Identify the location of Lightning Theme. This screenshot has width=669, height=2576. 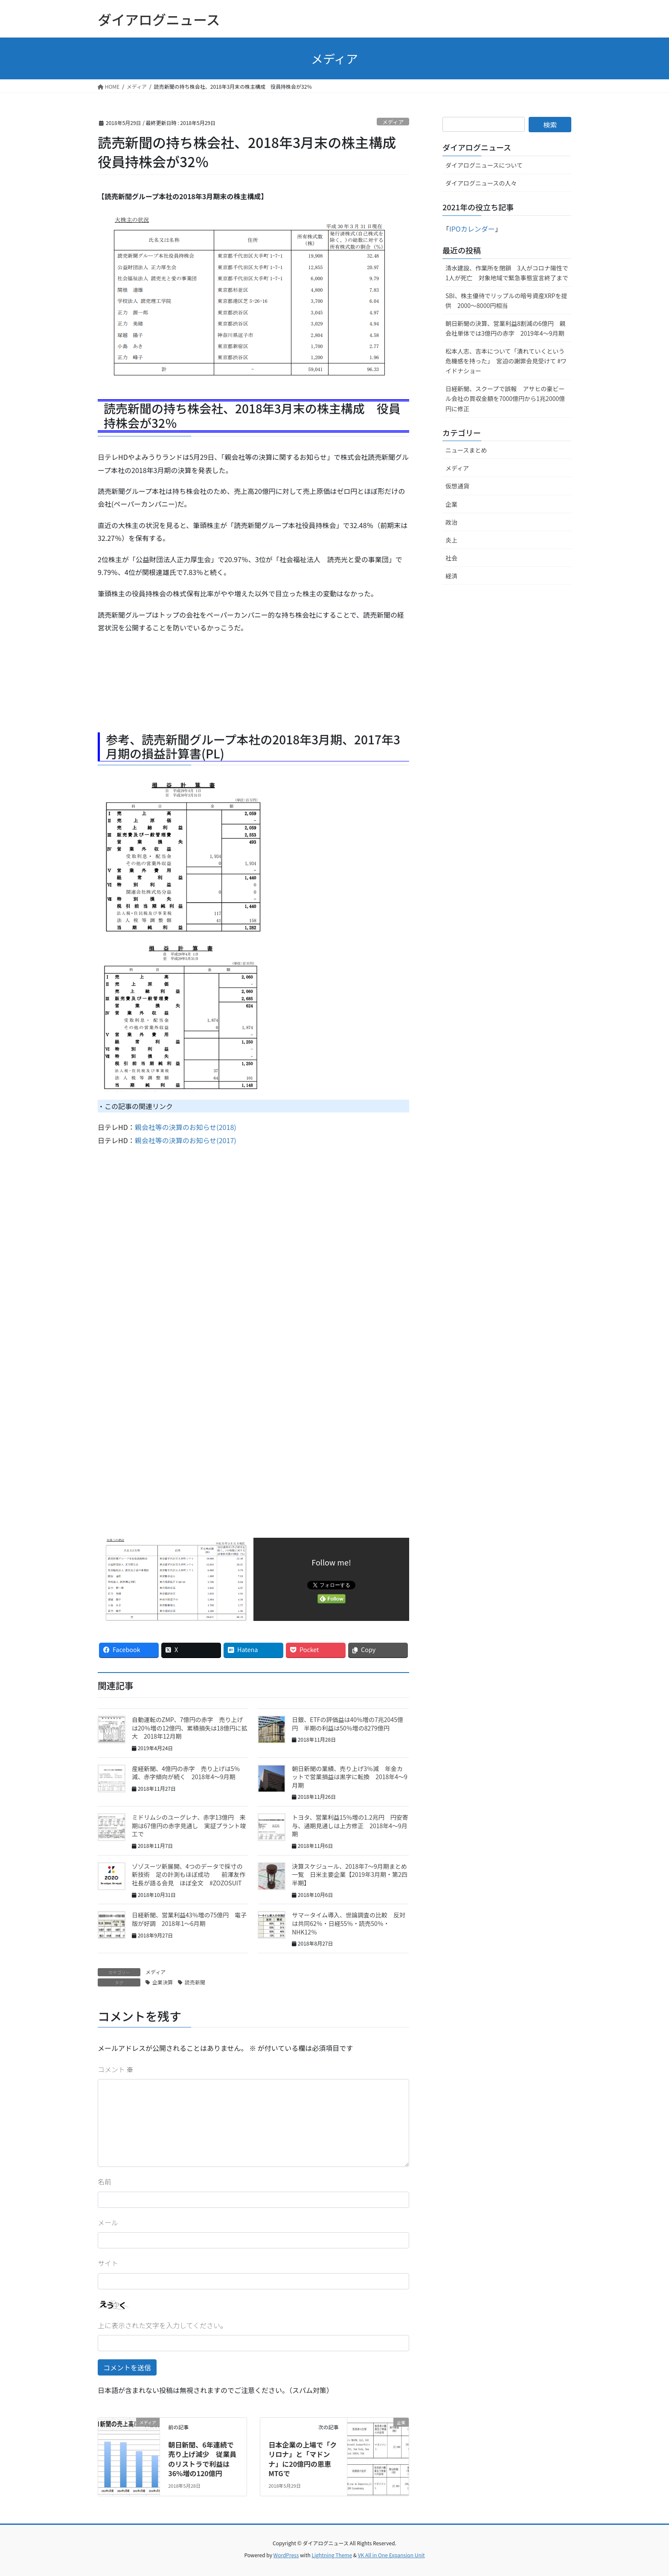
(331, 2555).